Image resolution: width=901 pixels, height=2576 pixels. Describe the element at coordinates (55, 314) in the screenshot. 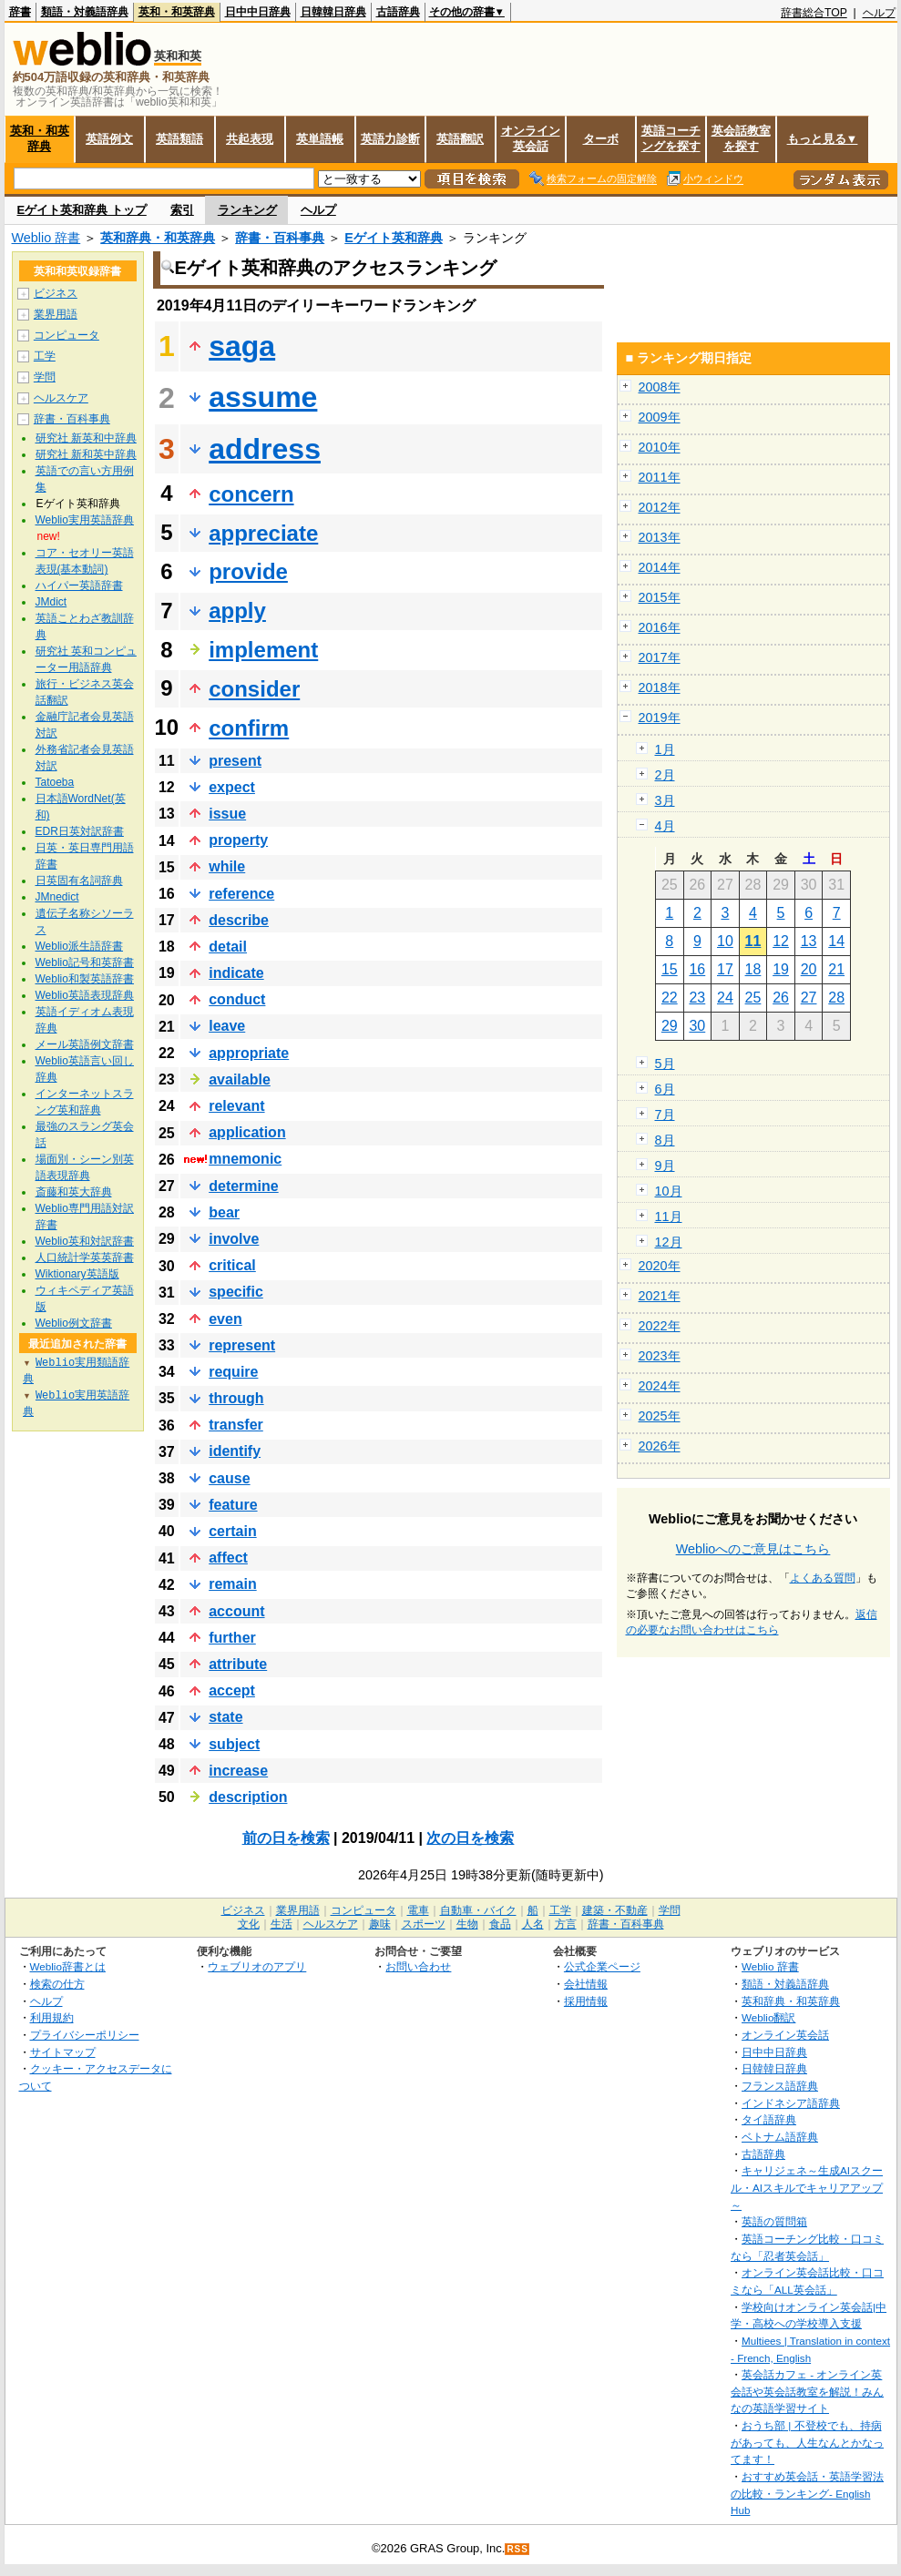

I see `業界用語` at that location.